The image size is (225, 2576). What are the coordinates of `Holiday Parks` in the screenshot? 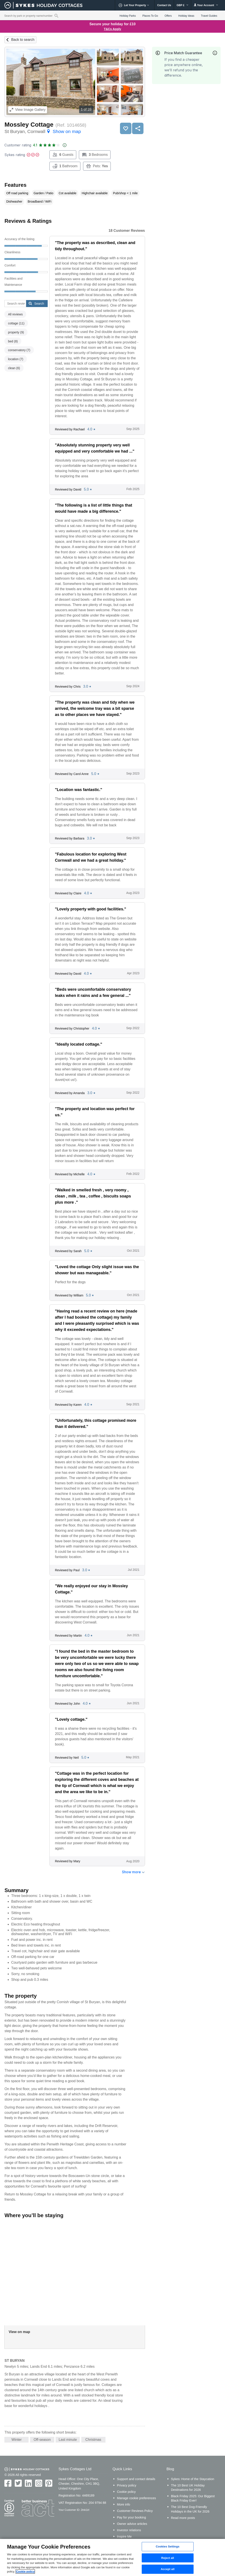 It's located at (128, 15).